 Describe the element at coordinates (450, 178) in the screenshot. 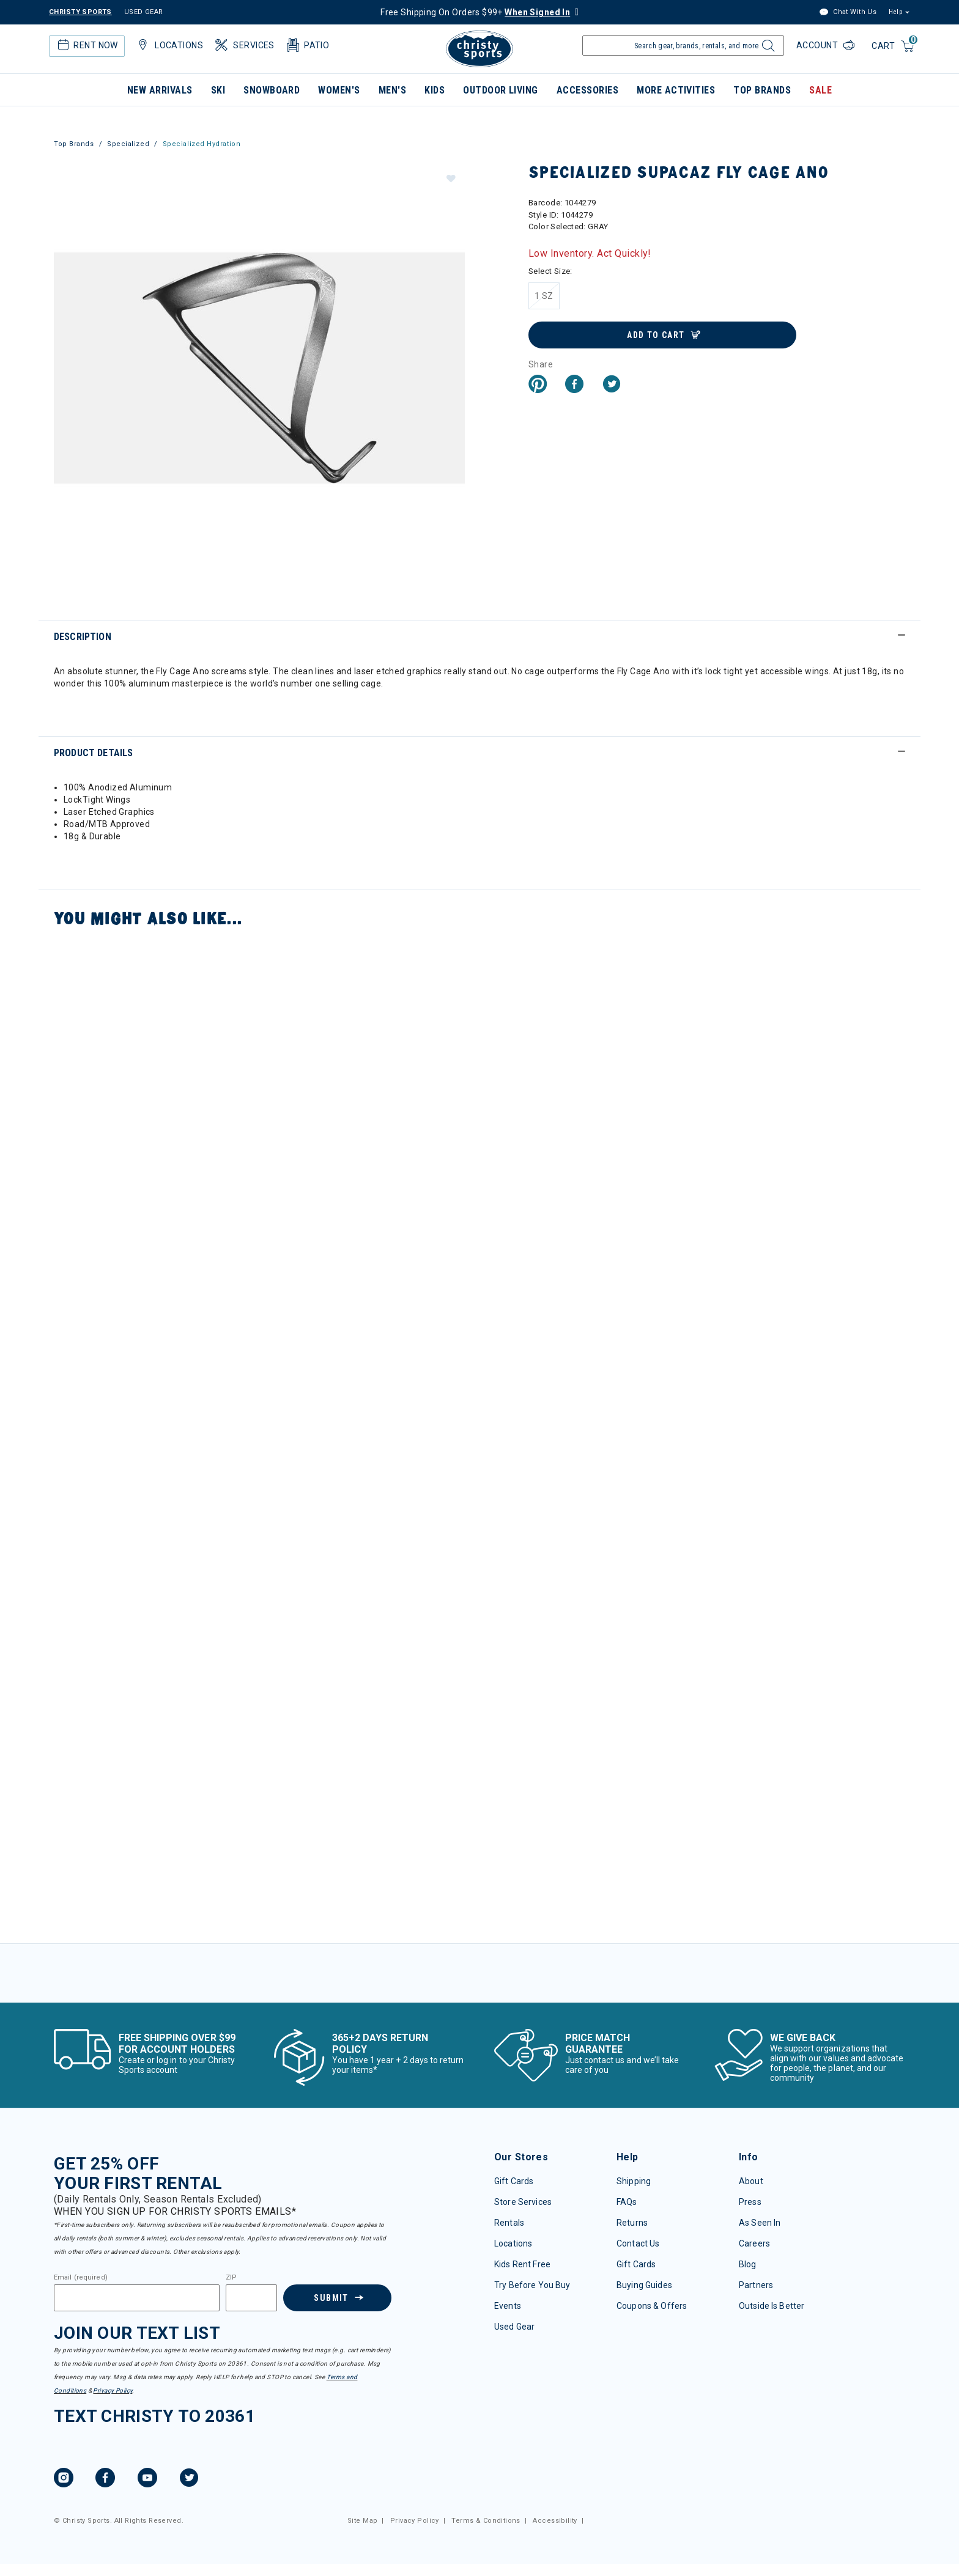

I see `[button]` at that location.